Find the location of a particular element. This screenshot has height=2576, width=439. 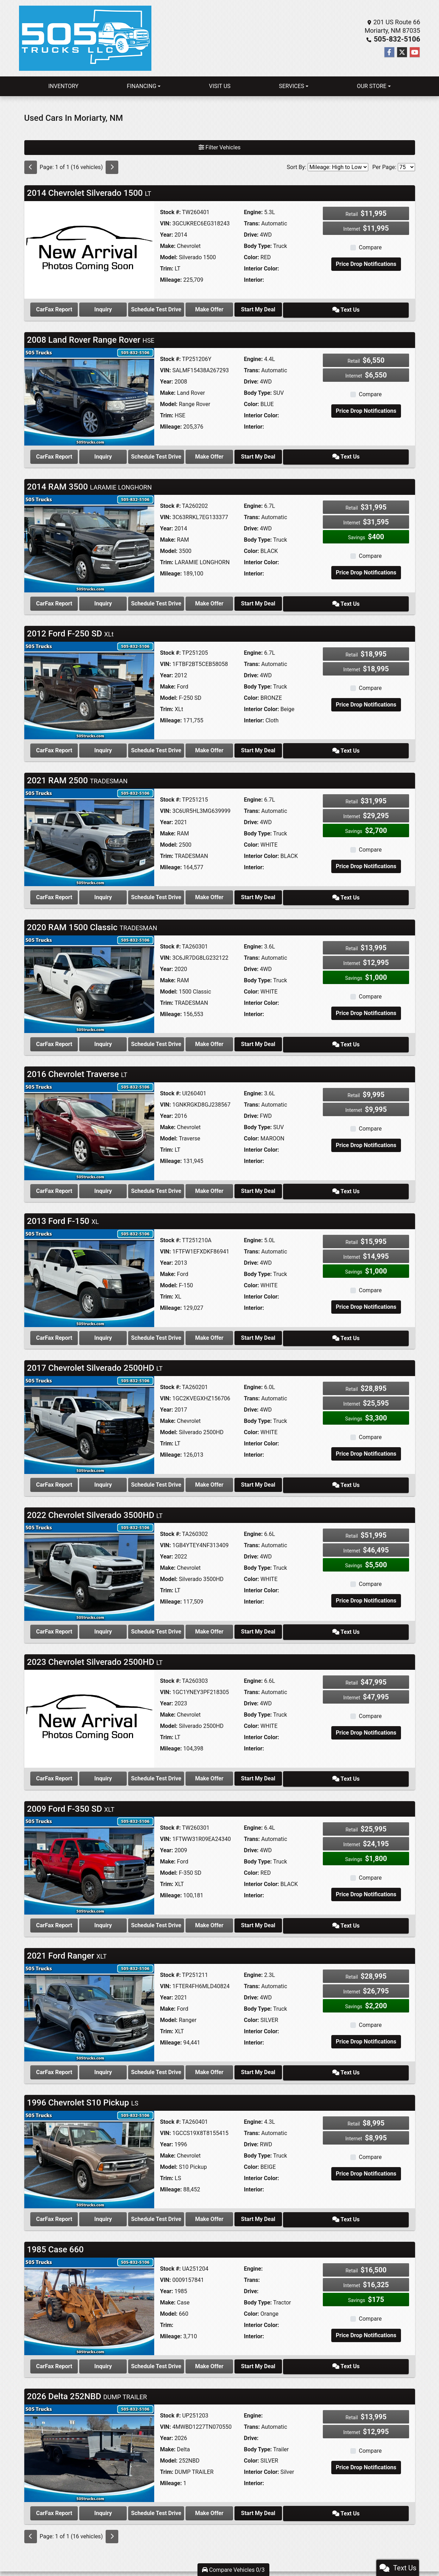

1996 Chevrolet S10 Pickup [Click for Vehicle Detail] is located at coordinates (82, 2080).